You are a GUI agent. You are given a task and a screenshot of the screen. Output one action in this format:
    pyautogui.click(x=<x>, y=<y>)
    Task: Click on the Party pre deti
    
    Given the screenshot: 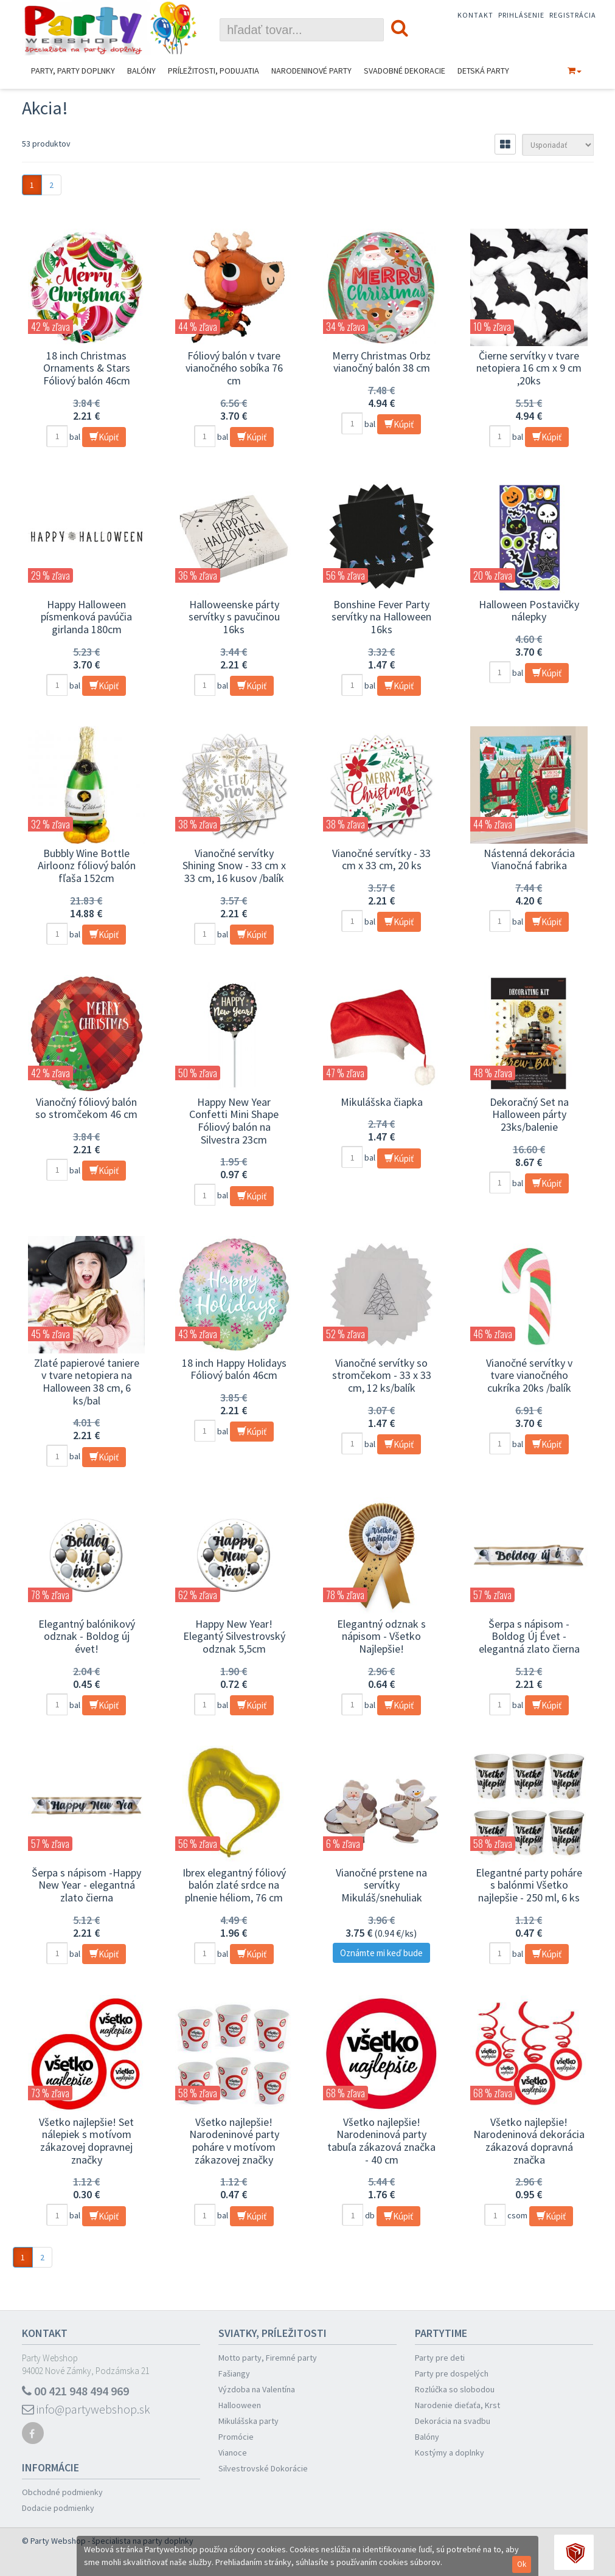 What is the action you would take?
    pyautogui.click(x=440, y=2357)
    